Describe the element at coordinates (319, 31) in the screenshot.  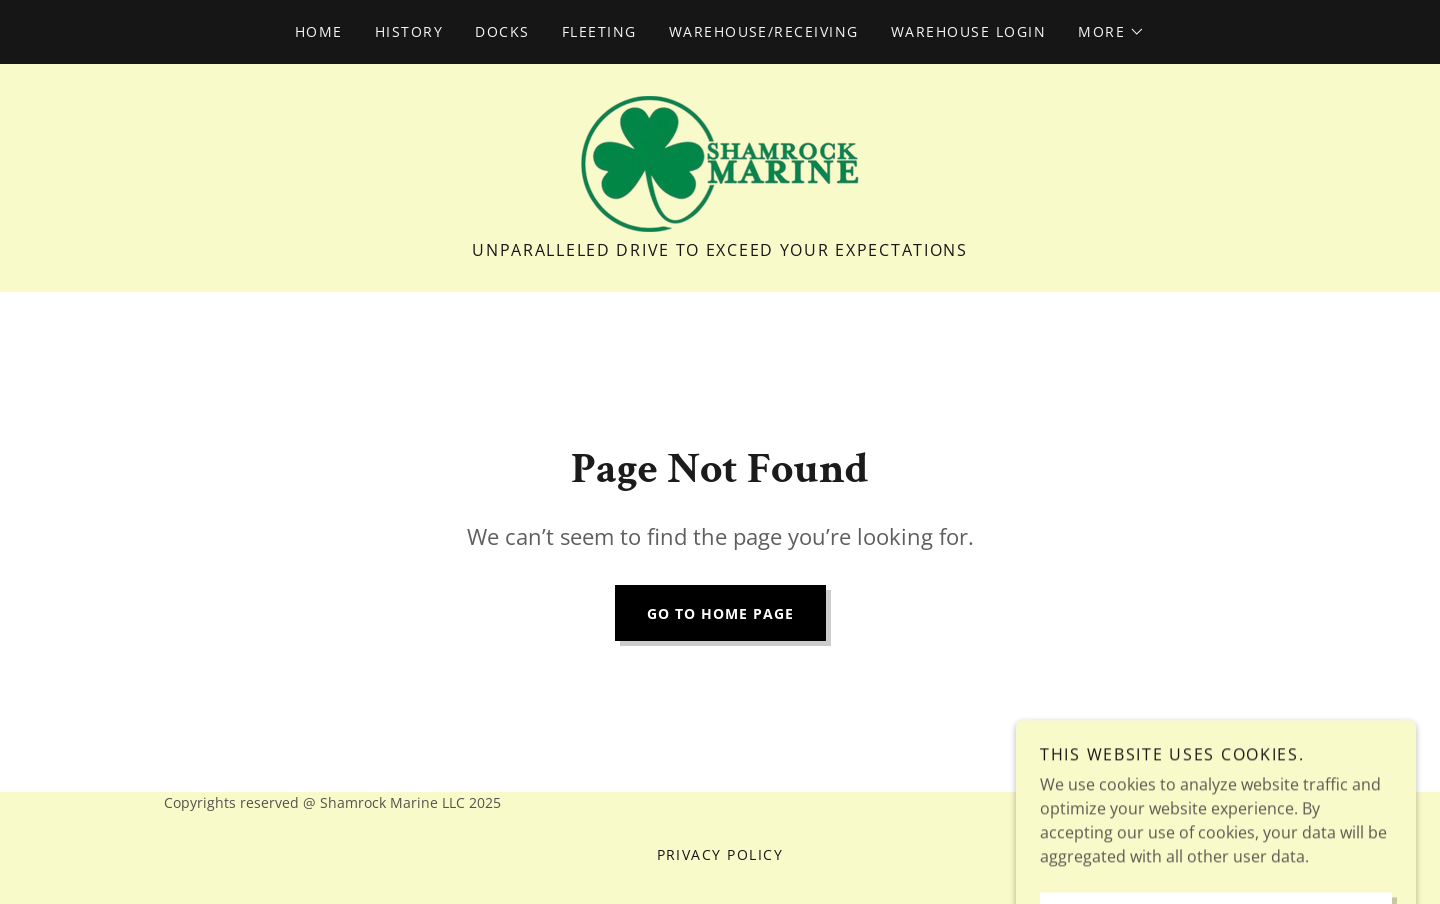
I see `Home [link]` at that location.